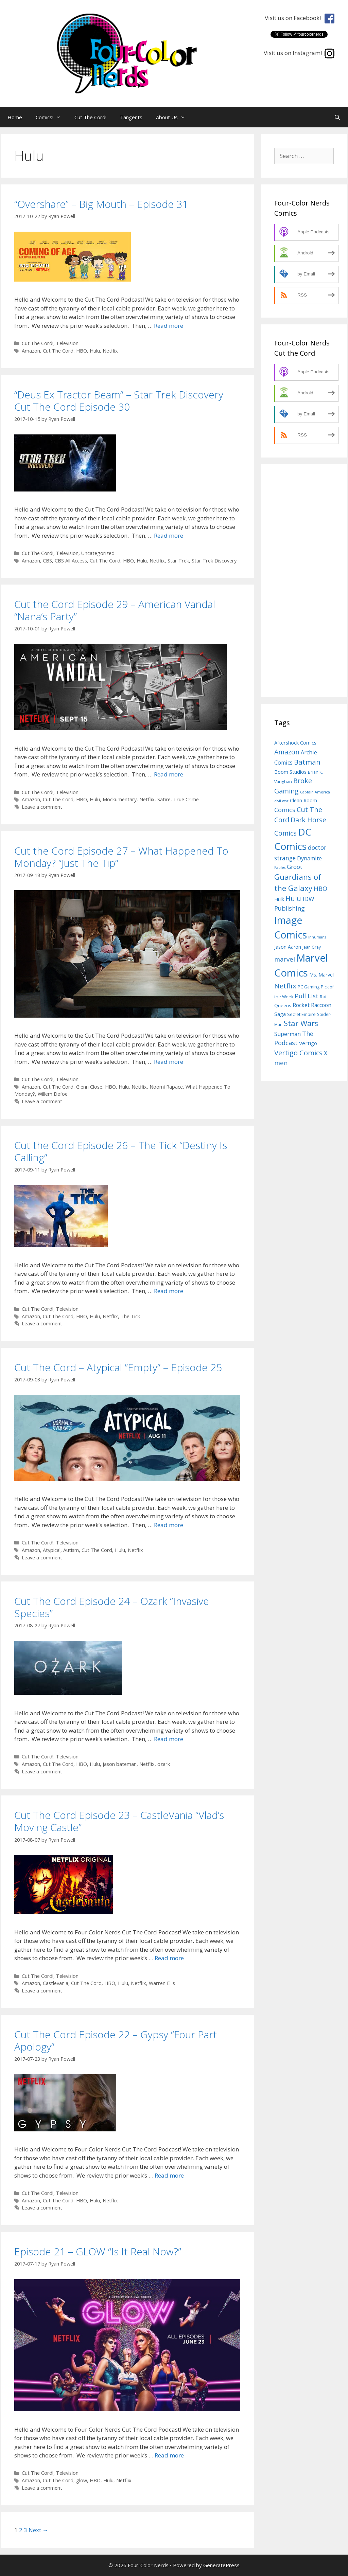  I want to click on Vertigo [Vertigo (11 items)], so click(308, 1043).